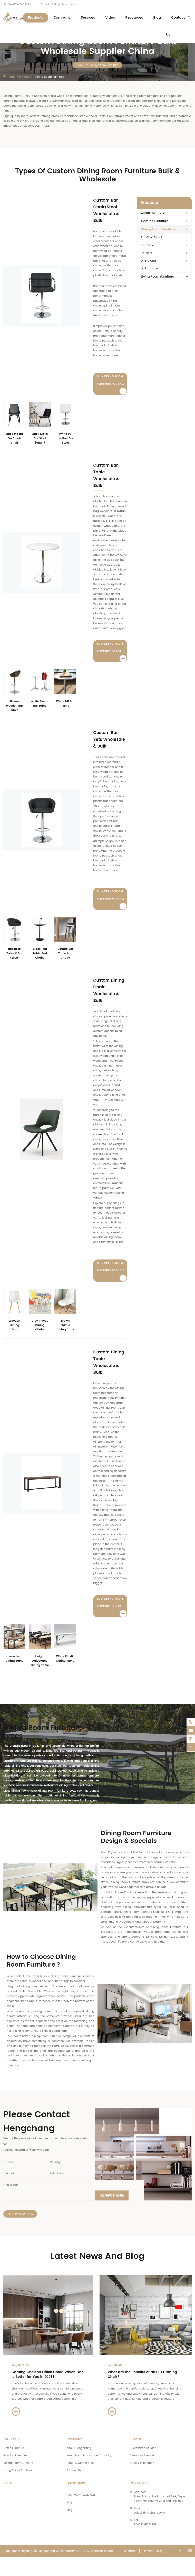 The height and width of the screenshot is (2576, 195). Describe the element at coordinates (40, 1338) in the screenshot. I see `Grey Plastic Dining Chairs` at that location.